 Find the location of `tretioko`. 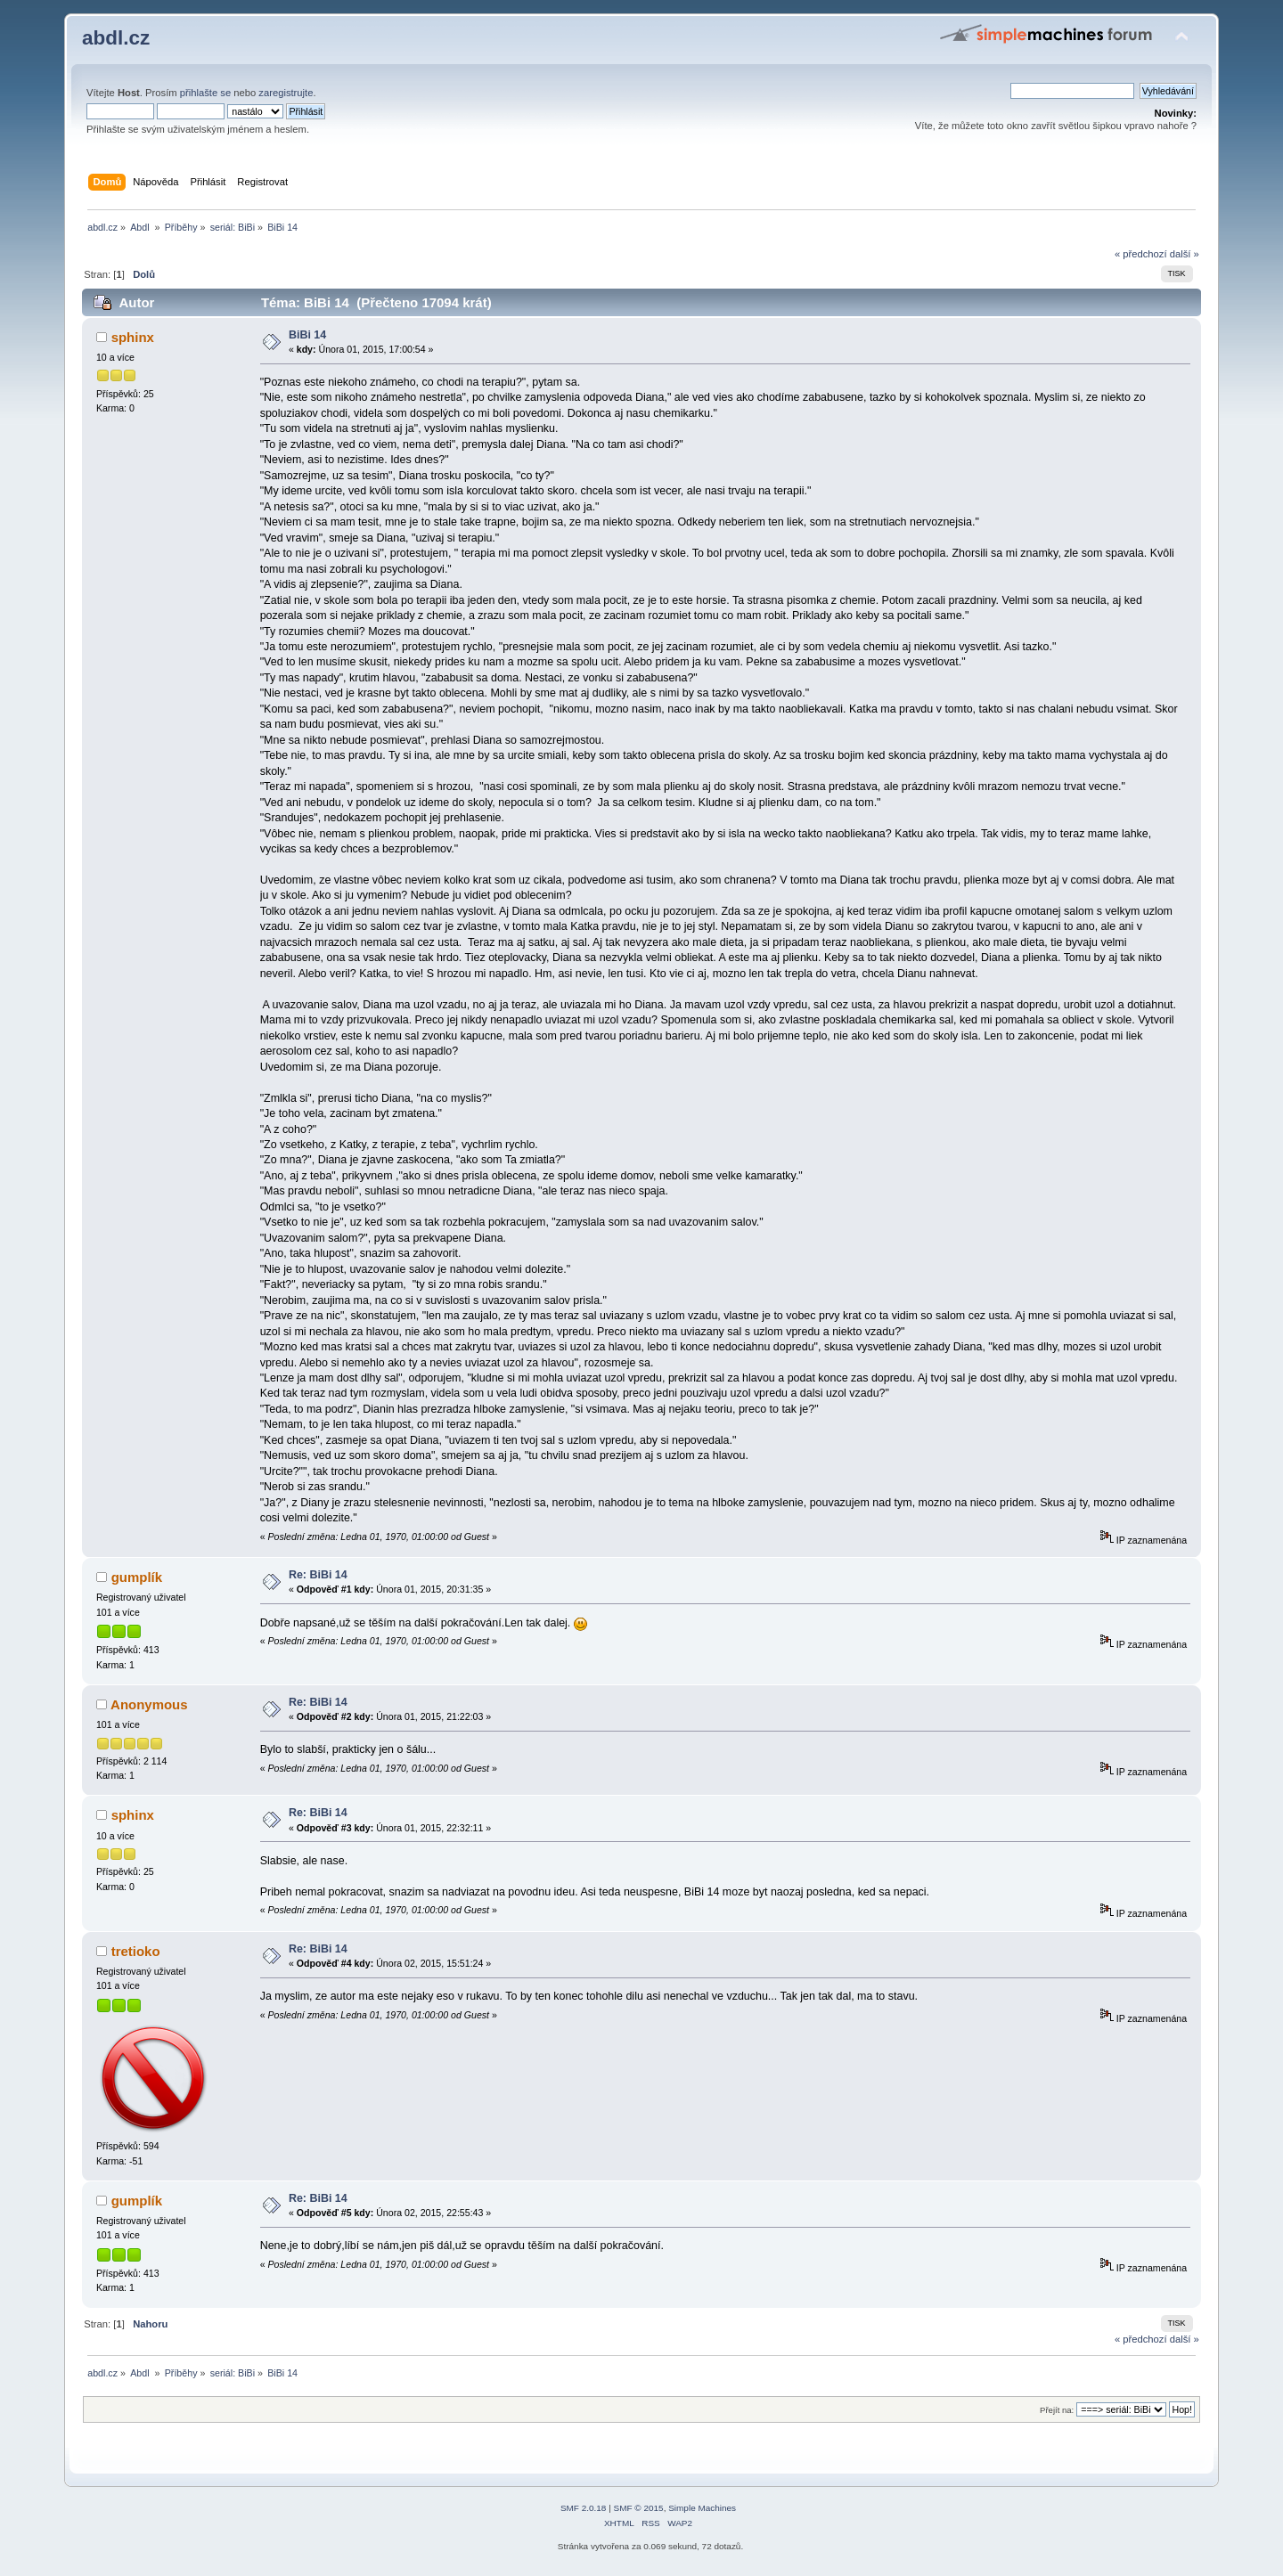

tretioko is located at coordinates (135, 1951).